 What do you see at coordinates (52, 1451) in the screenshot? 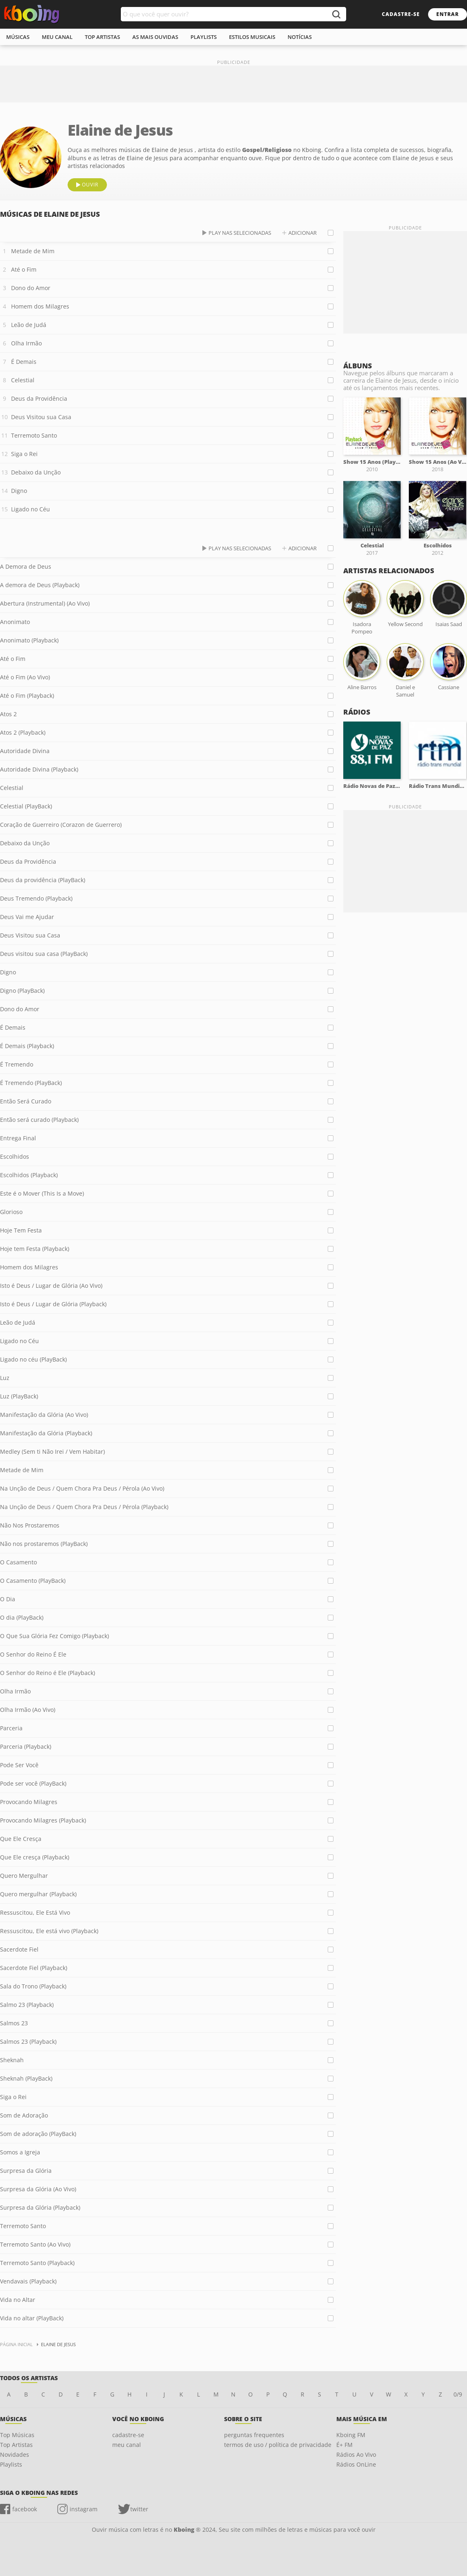
I see `Medley (Sem ti Não Irei / Vem Habitar)` at bounding box center [52, 1451].